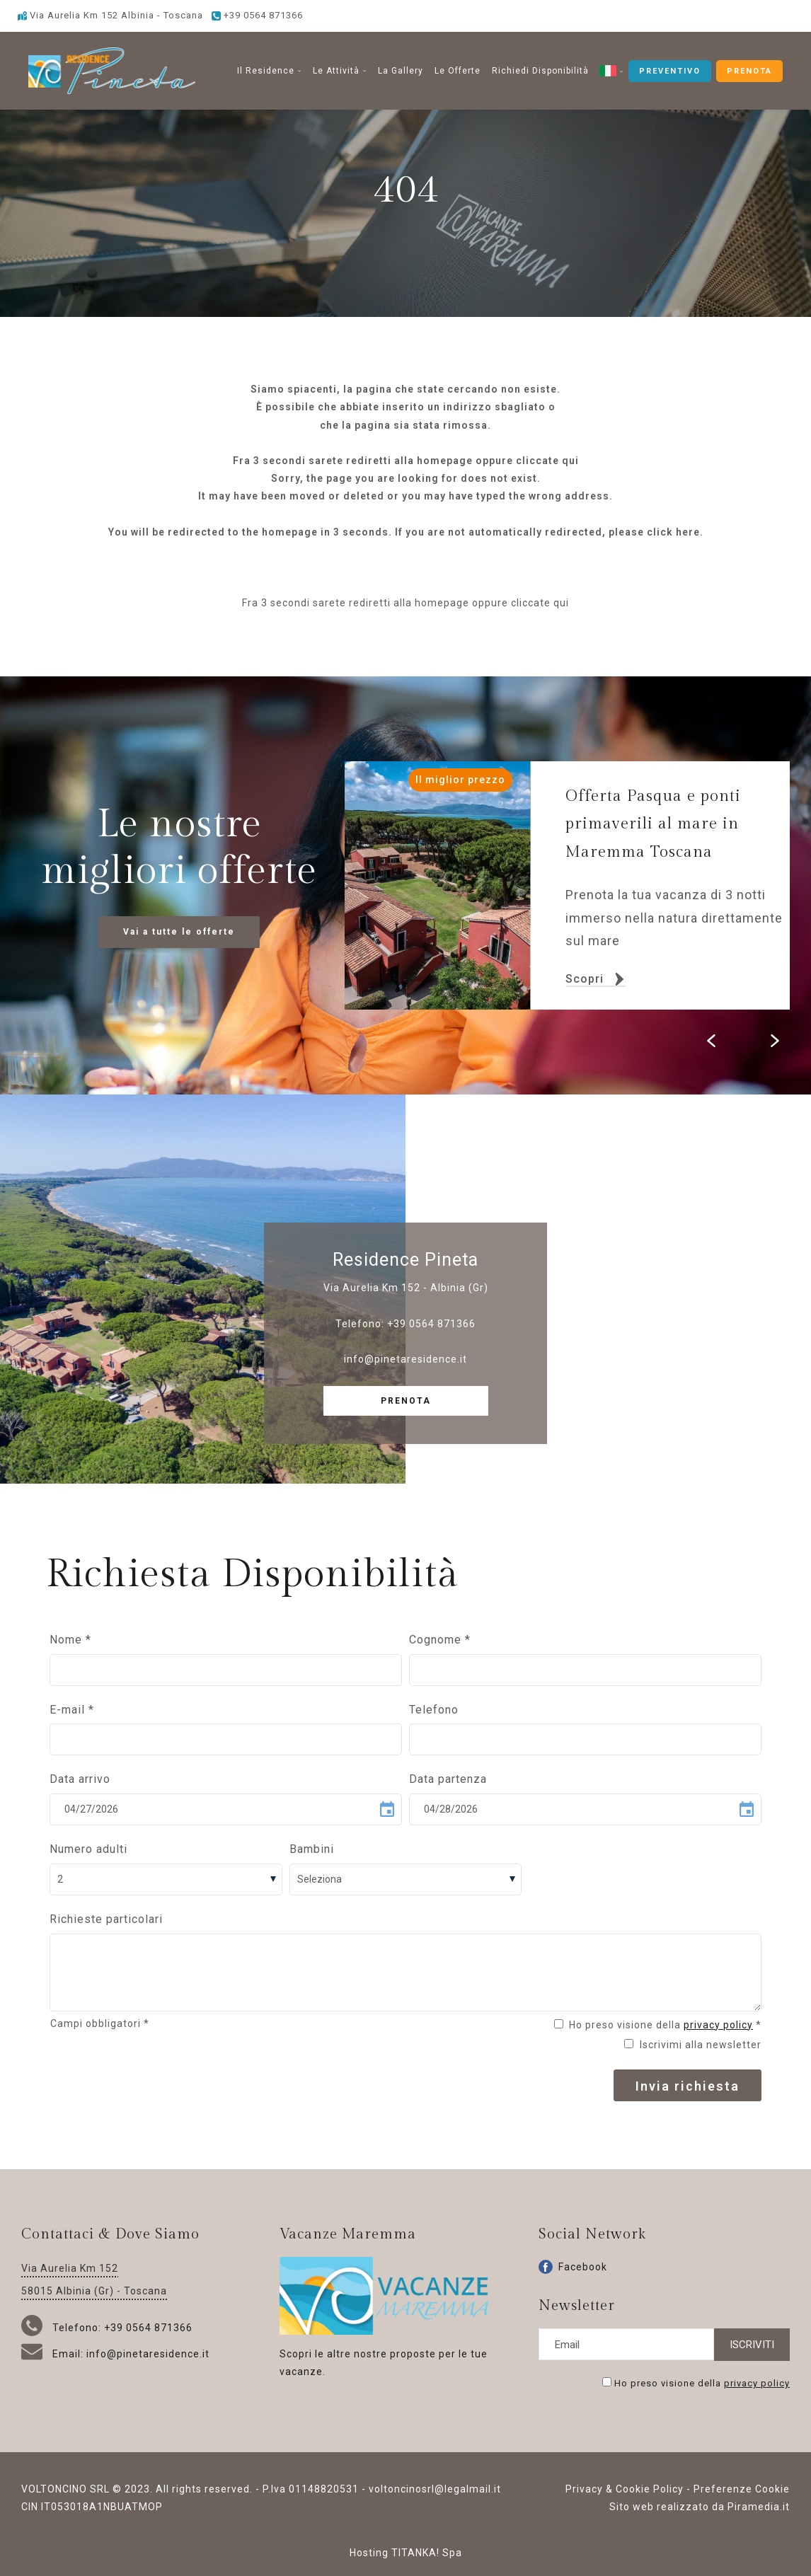 The width and height of the screenshot is (811, 2576). I want to click on Richiedi Disponibilità, so click(540, 71).